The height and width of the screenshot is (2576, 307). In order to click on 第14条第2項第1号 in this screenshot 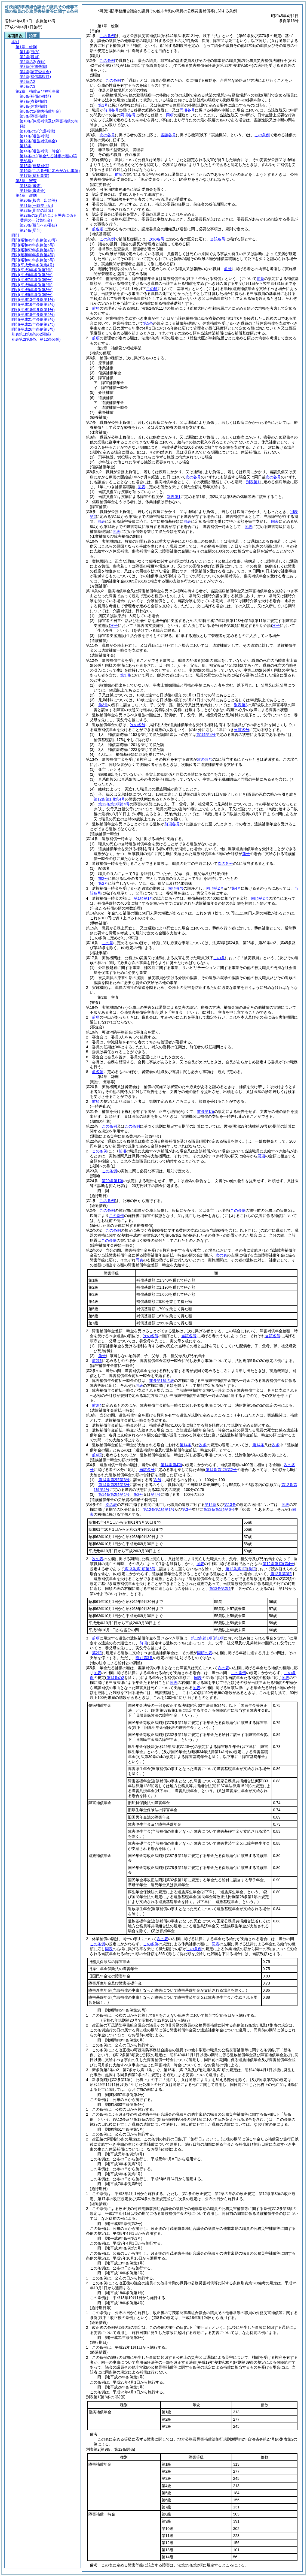, I will do `click(114, 1494)`.